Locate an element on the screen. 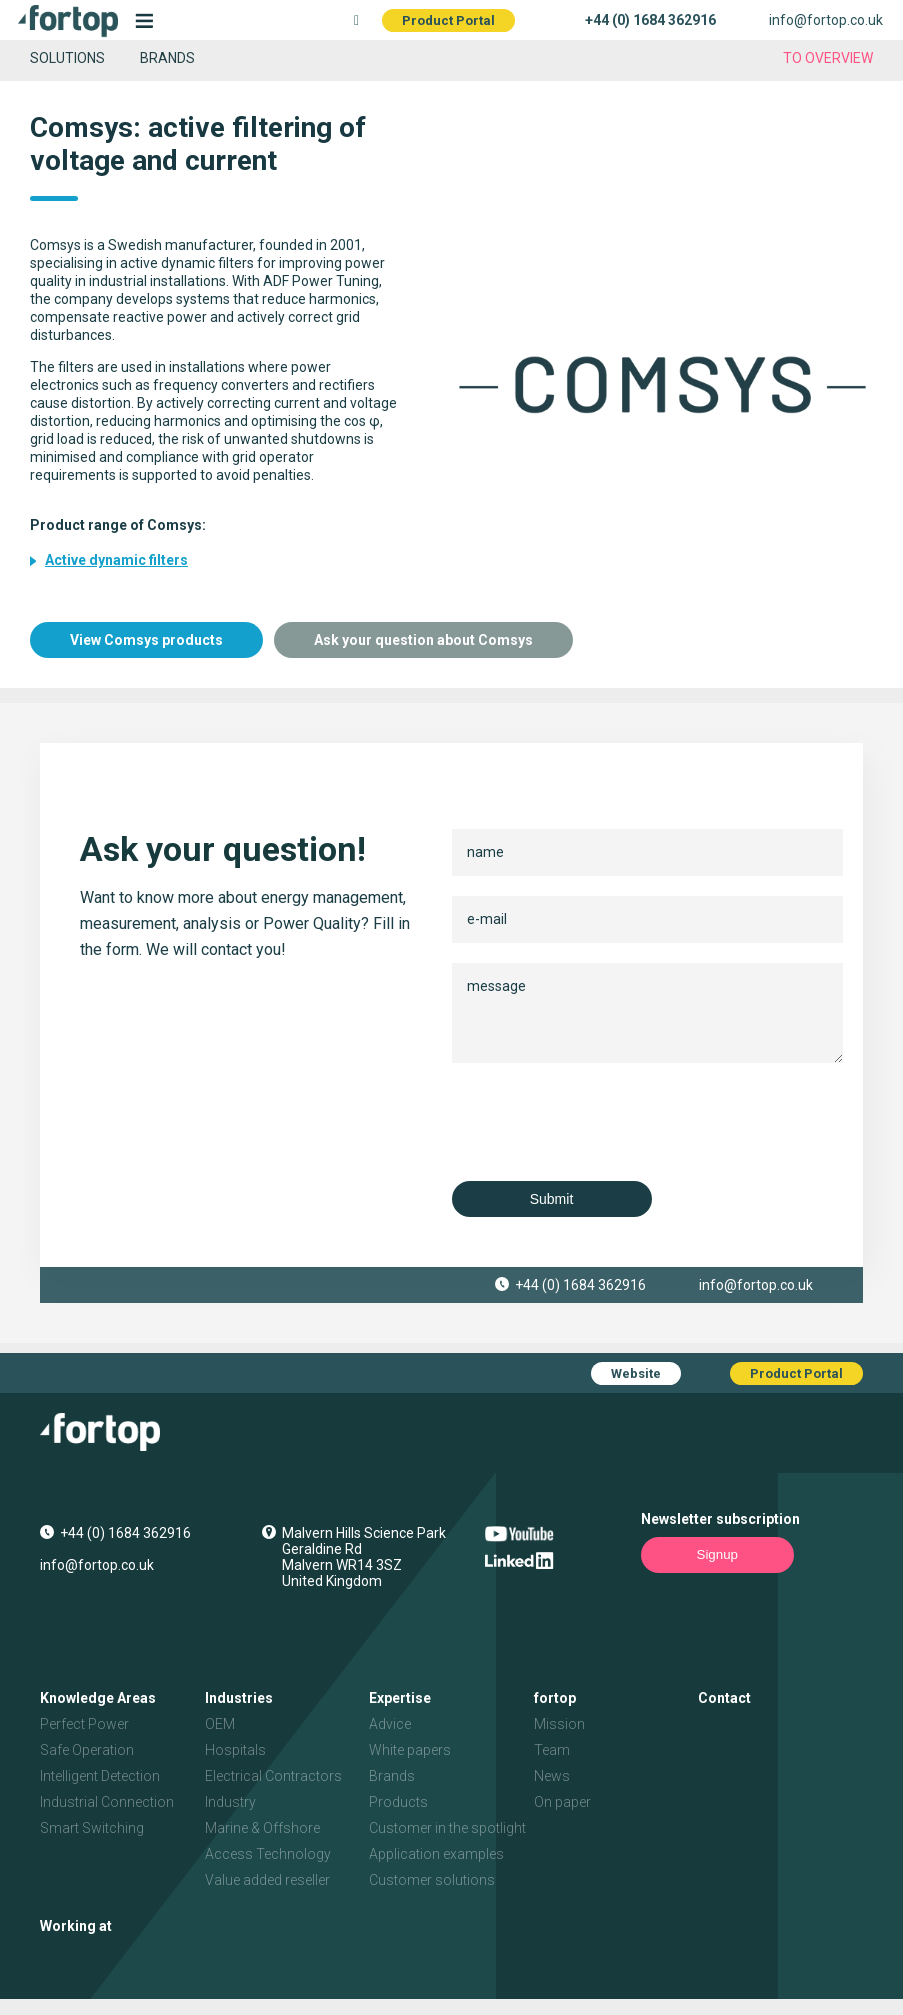 The image size is (903, 2015). Knowledge Areas is located at coordinates (98, 1698).